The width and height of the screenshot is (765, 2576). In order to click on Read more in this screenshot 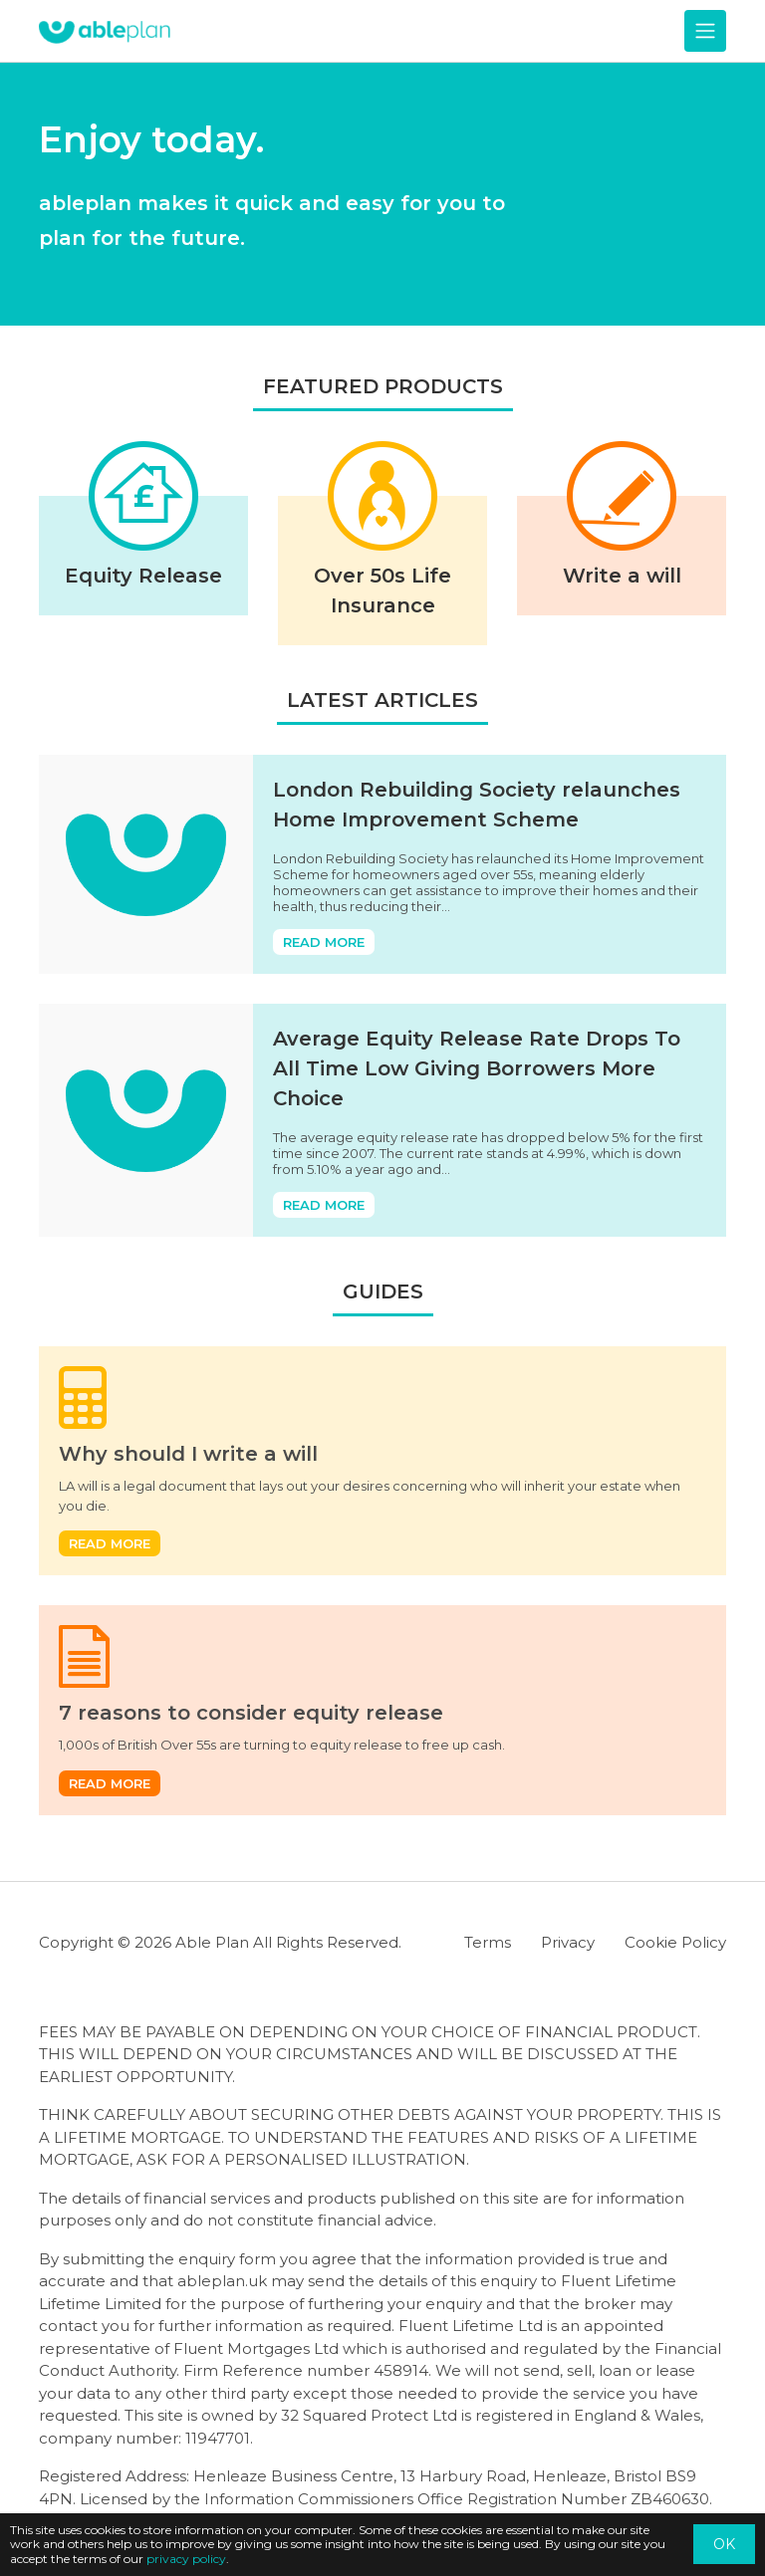, I will do `click(324, 942)`.